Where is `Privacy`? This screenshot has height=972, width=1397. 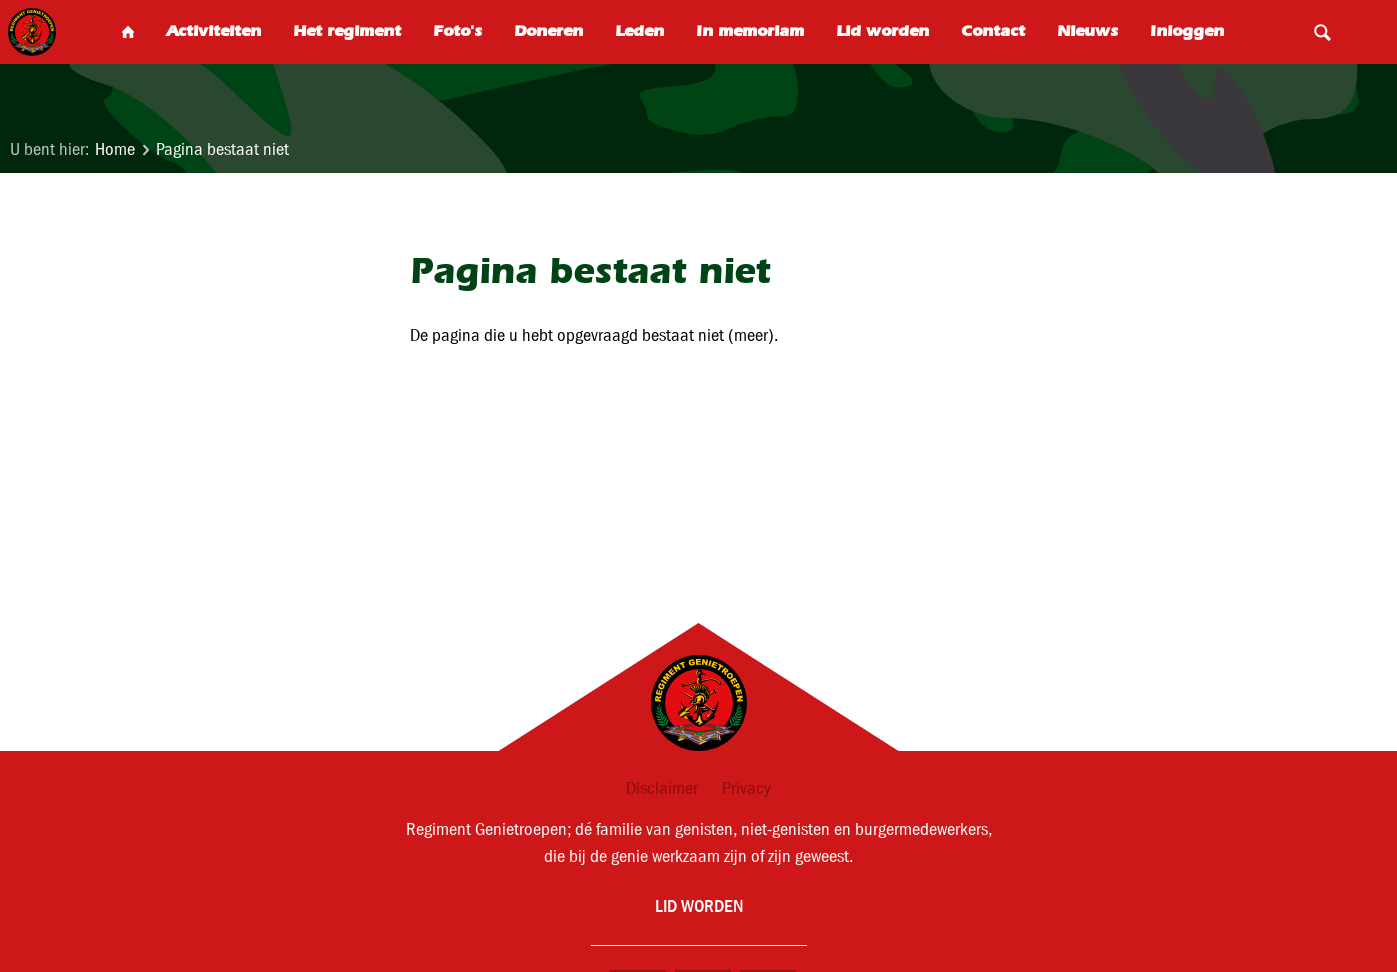 Privacy is located at coordinates (746, 788).